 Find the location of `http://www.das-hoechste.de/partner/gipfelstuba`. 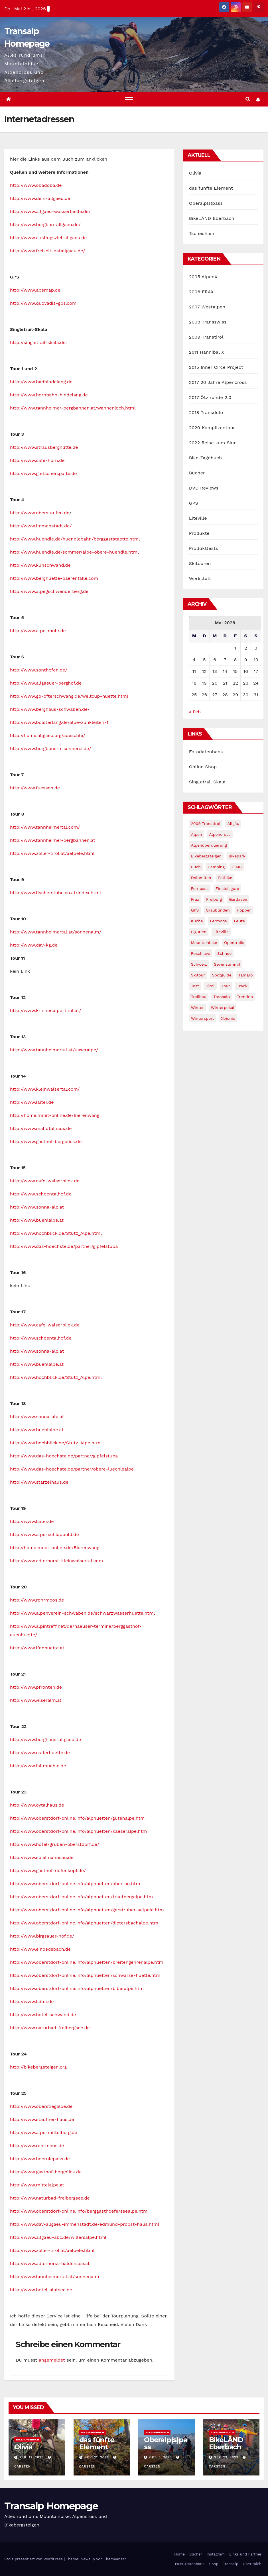

http://www.das-hoechste.de/partner/gipfelstuba is located at coordinates (64, 1246).